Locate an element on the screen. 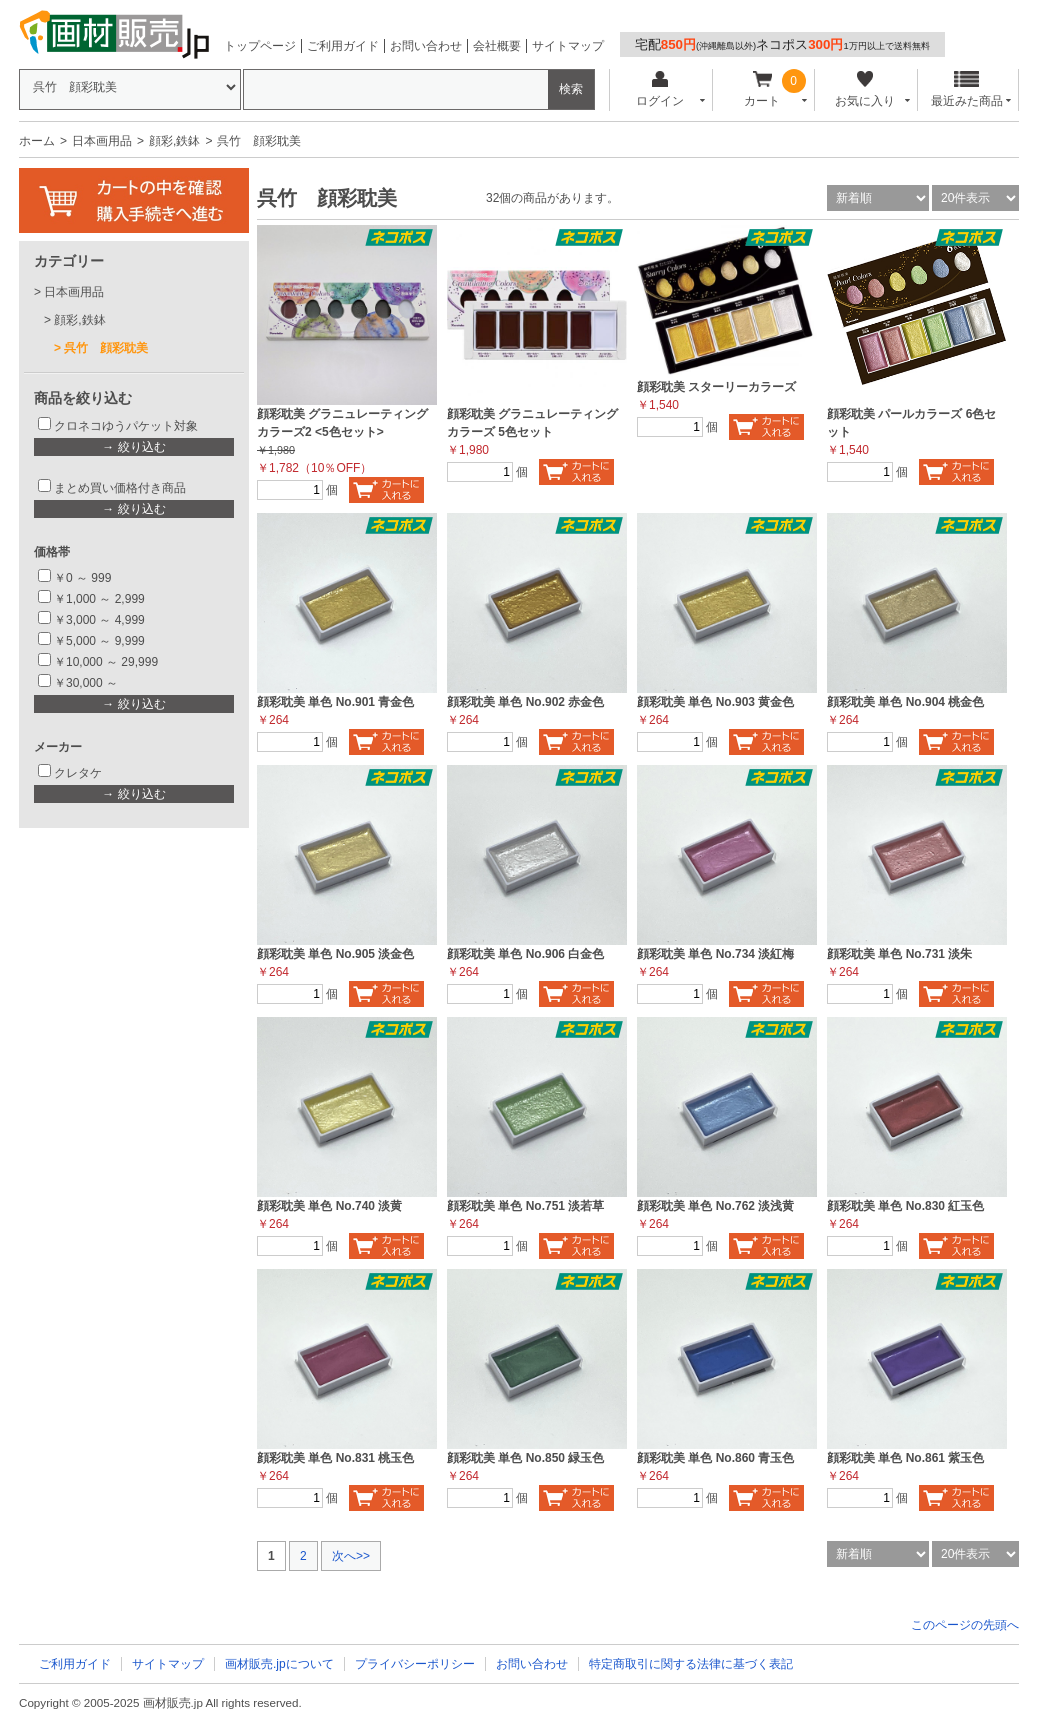  日本画用品 is located at coordinates (102, 141).